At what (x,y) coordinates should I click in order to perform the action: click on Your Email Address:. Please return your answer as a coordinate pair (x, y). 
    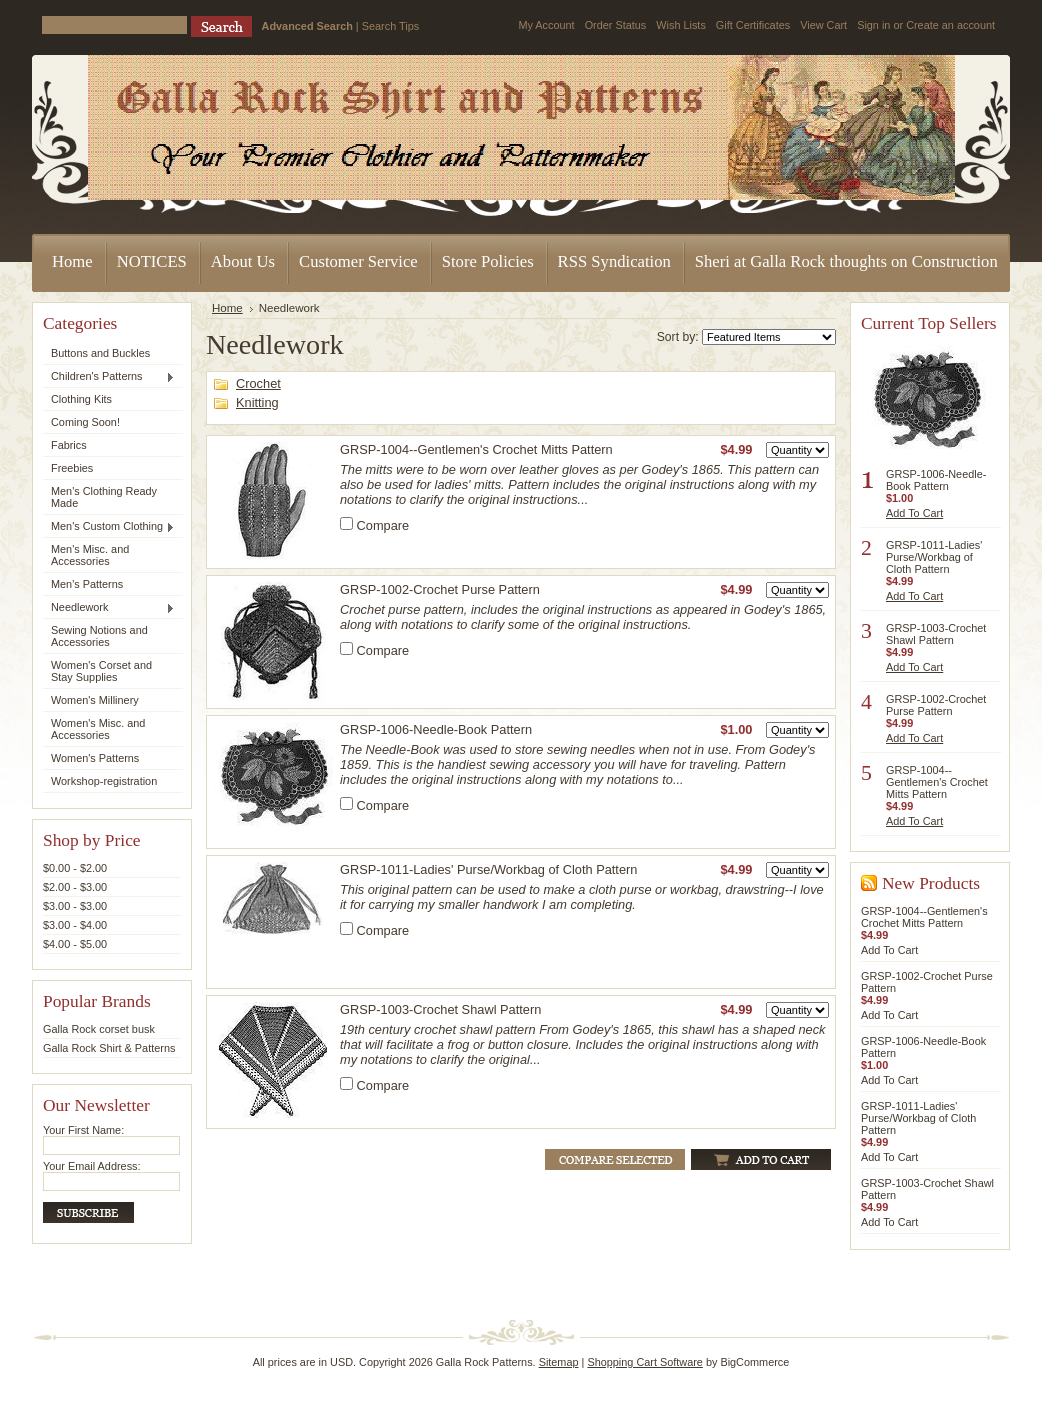
    Looking at the image, I should click on (92, 1166).